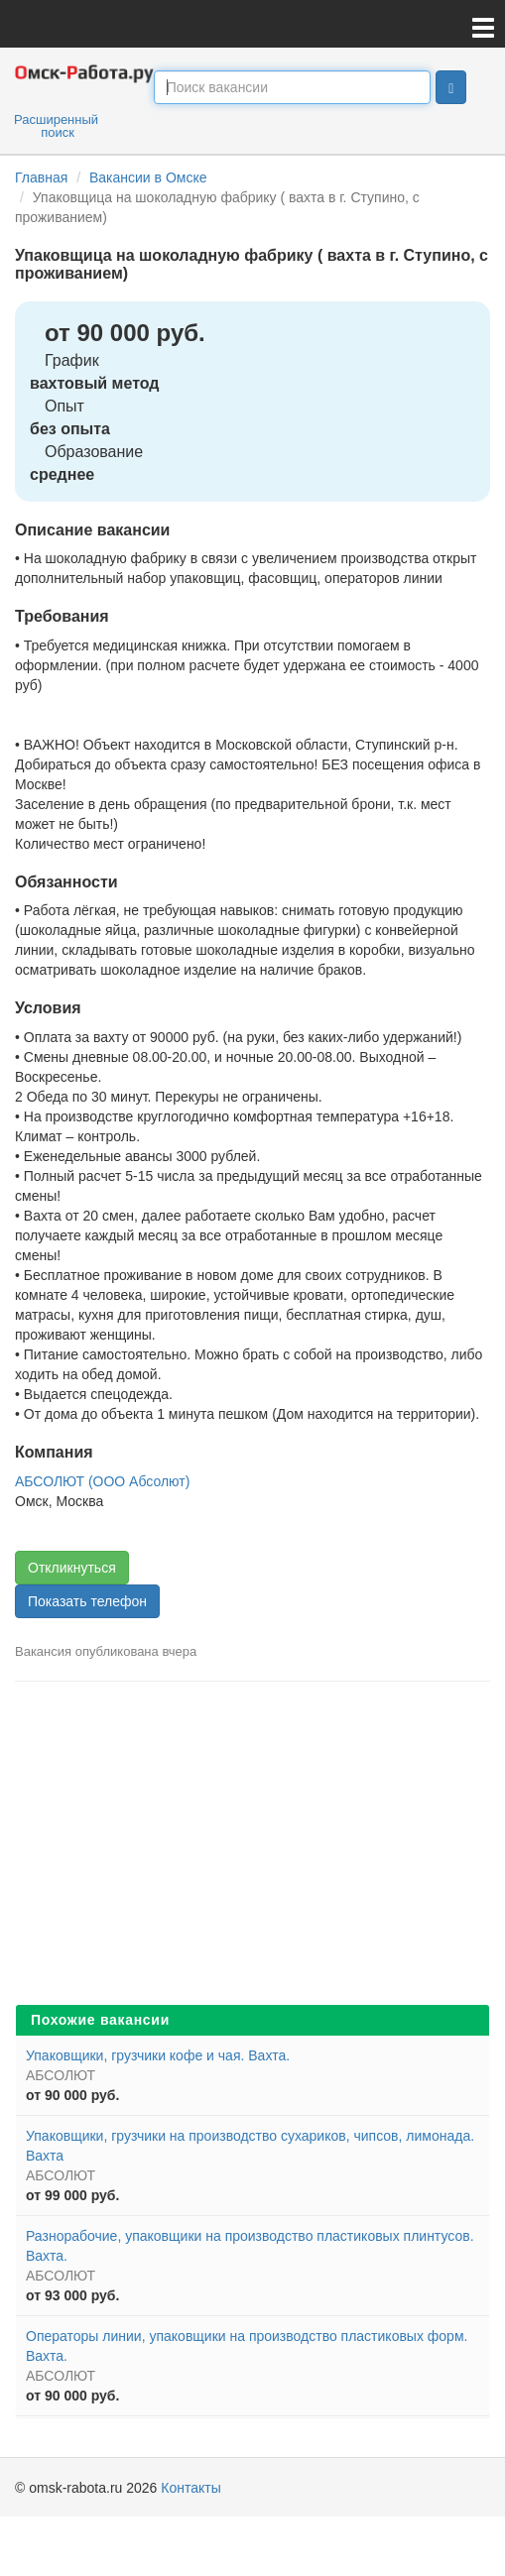 Image resolution: width=505 pixels, height=2576 pixels. What do you see at coordinates (56, 126) in the screenshot?
I see `Расширенный поиск` at bounding box center [56, 126].